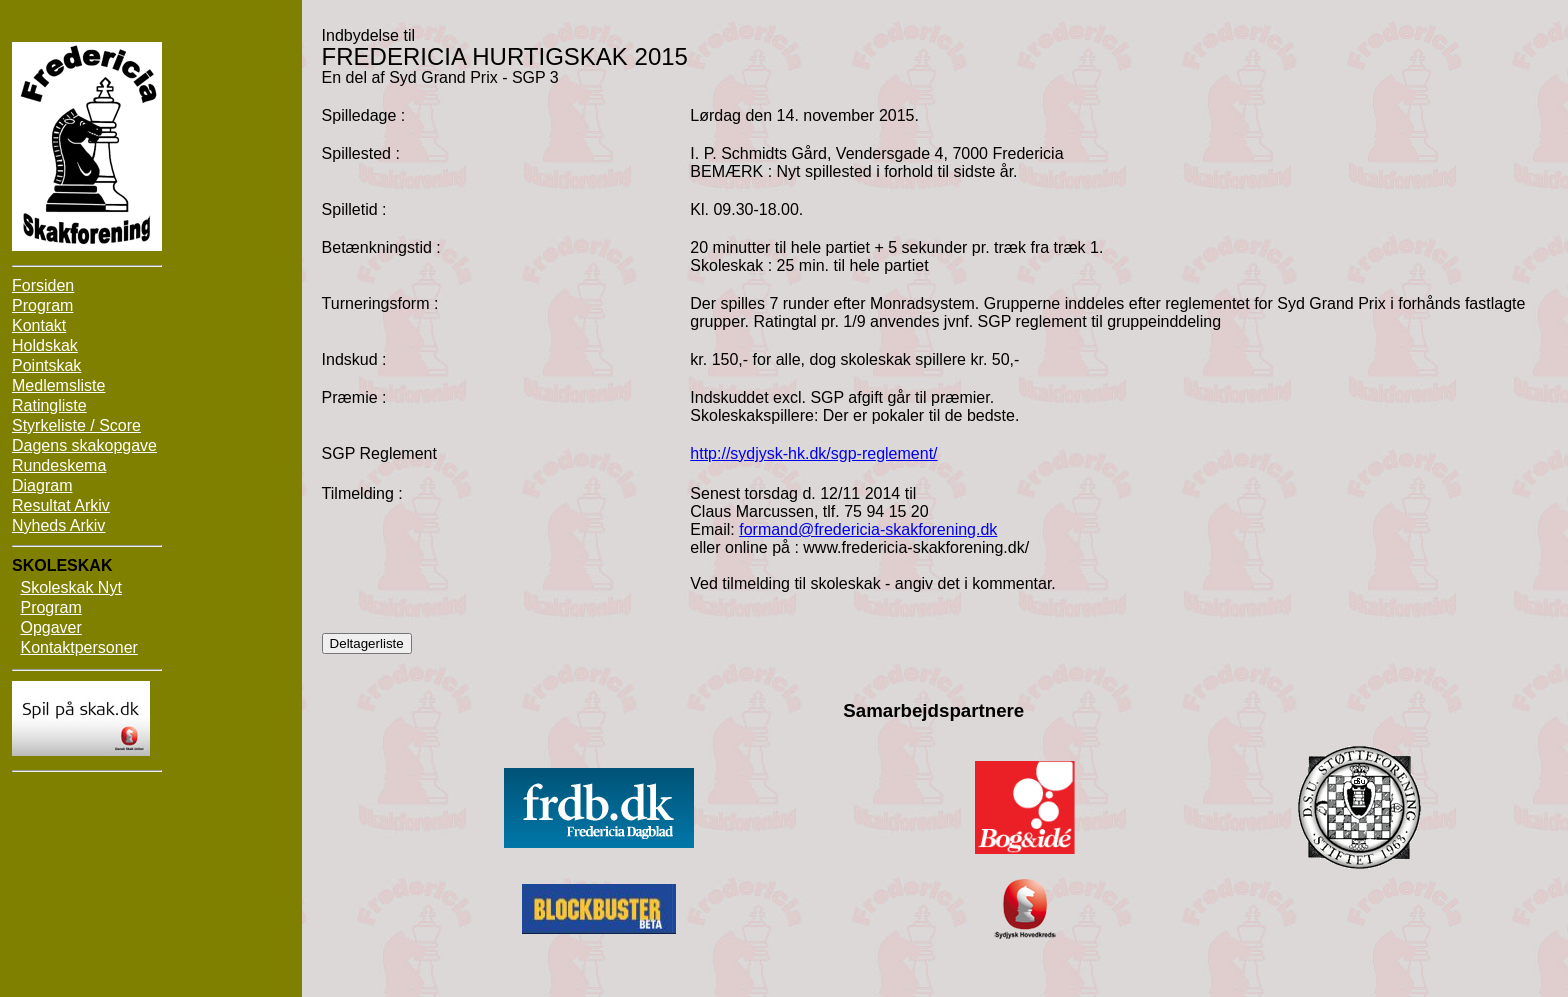 The width and height of the screenshot is (1568, 997). Describe the element at coordinates (59, 465) in the screenshot. I see `Rundeskema` at that location.